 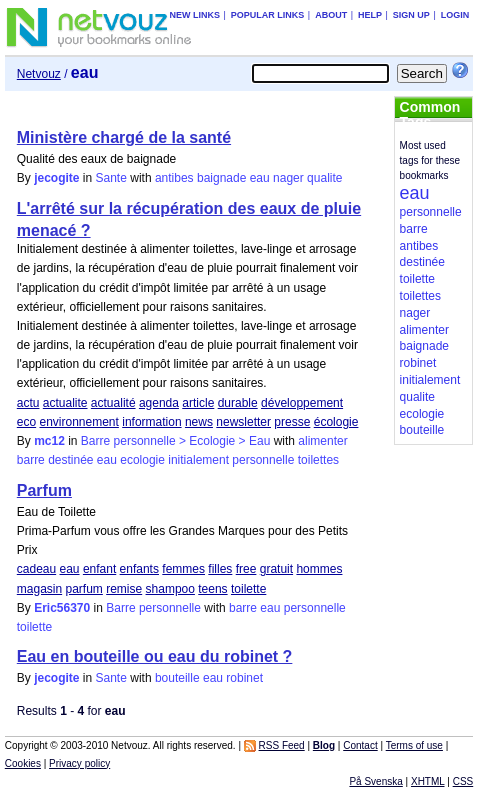 What do you see at coordinates (282, 745) in the screenshot?
I see `RSS Feed` at bounding box center [282, 745].